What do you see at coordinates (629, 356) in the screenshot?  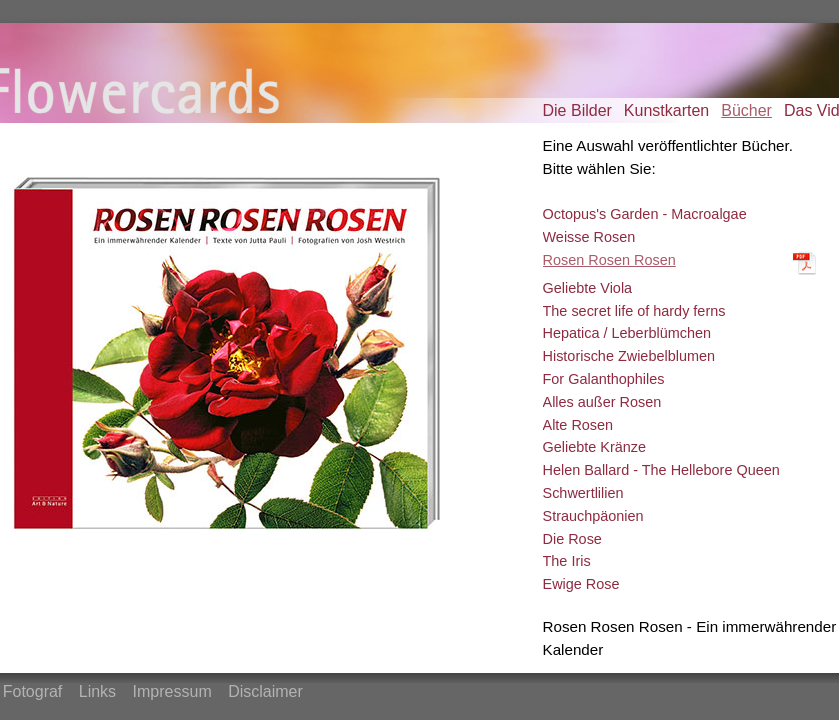 I see `Historische Zwiebelblumen` at bounding box center [629, 356].